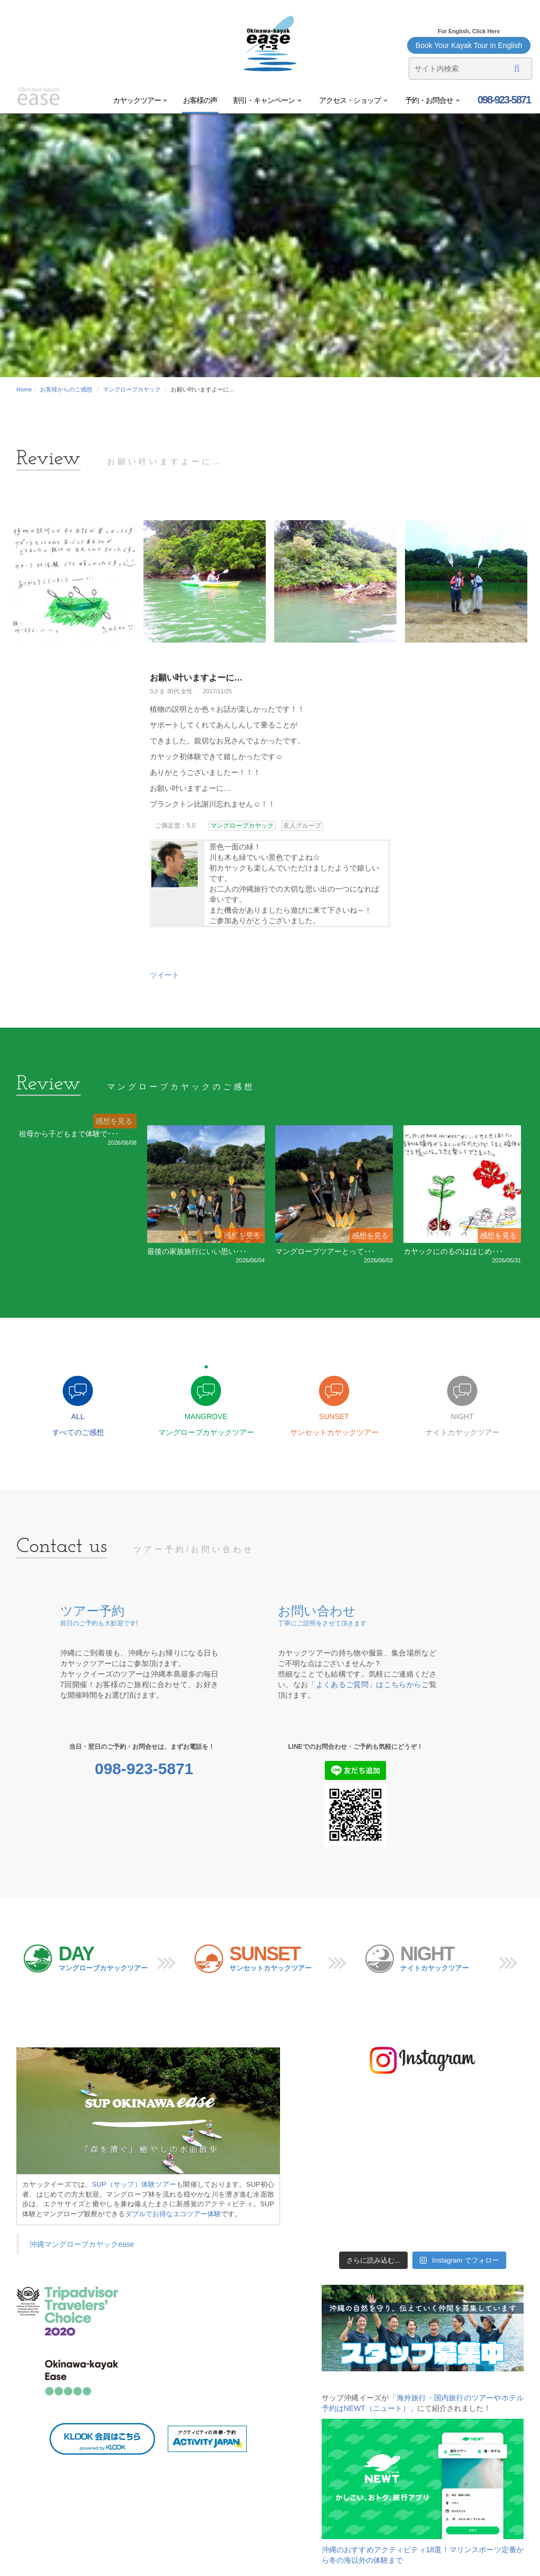 The height and width of the screenshot is (2576, 540). Describe the element at coordinates (140, 100) in the screenshot. I see `カヤックツアー` at that location.